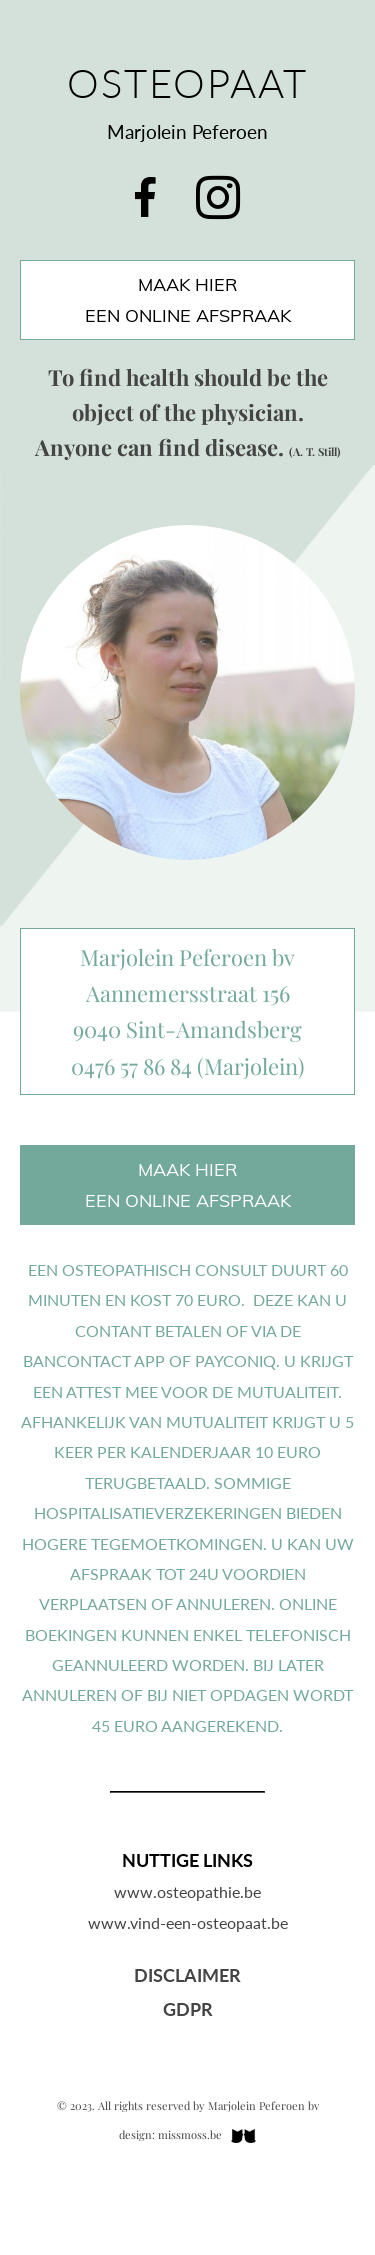  Describe the element at coordinates (187, 1891) in the screenshot. I see `www.osteopathie.be` at that location.